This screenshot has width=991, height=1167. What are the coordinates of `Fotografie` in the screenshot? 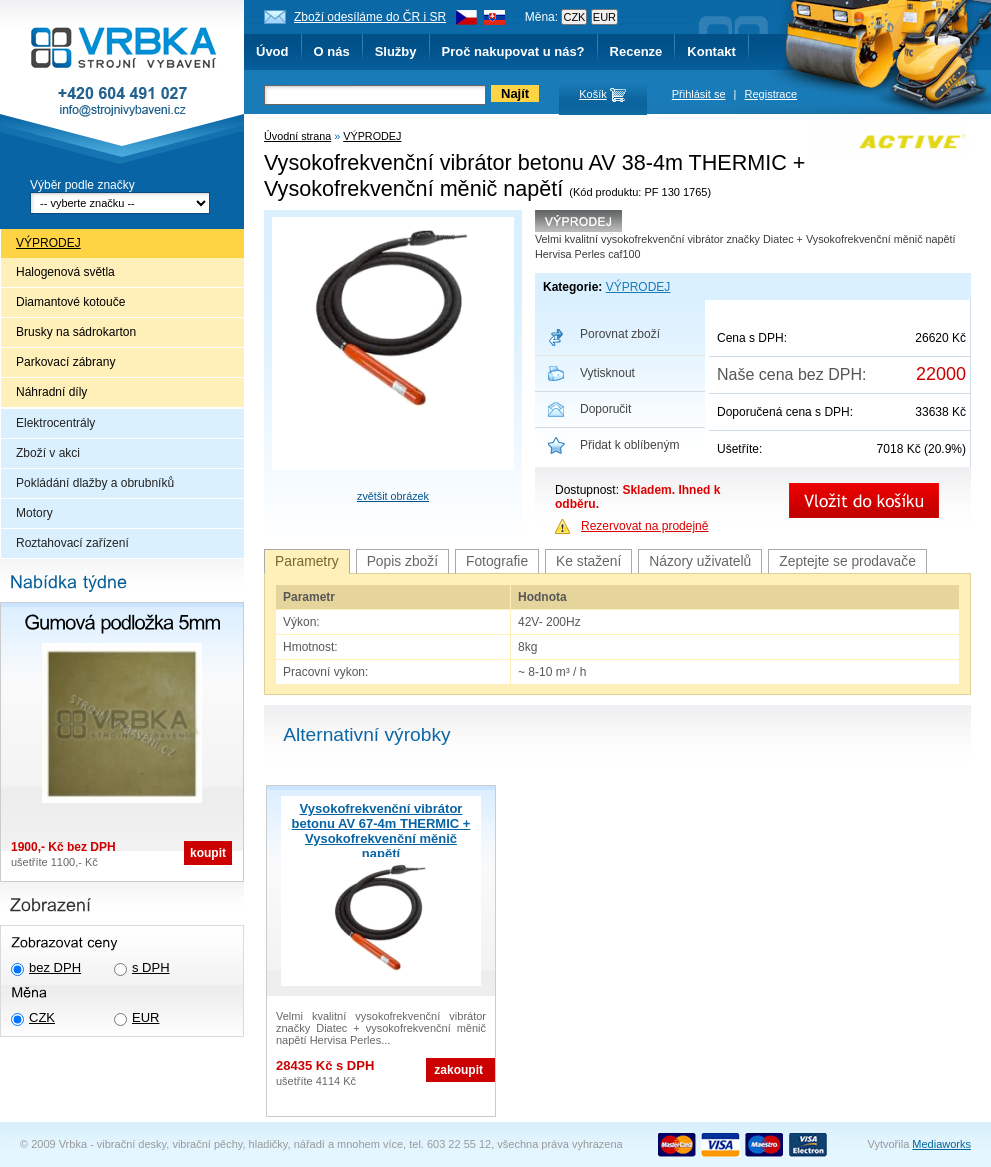 It's located at (497, 561).